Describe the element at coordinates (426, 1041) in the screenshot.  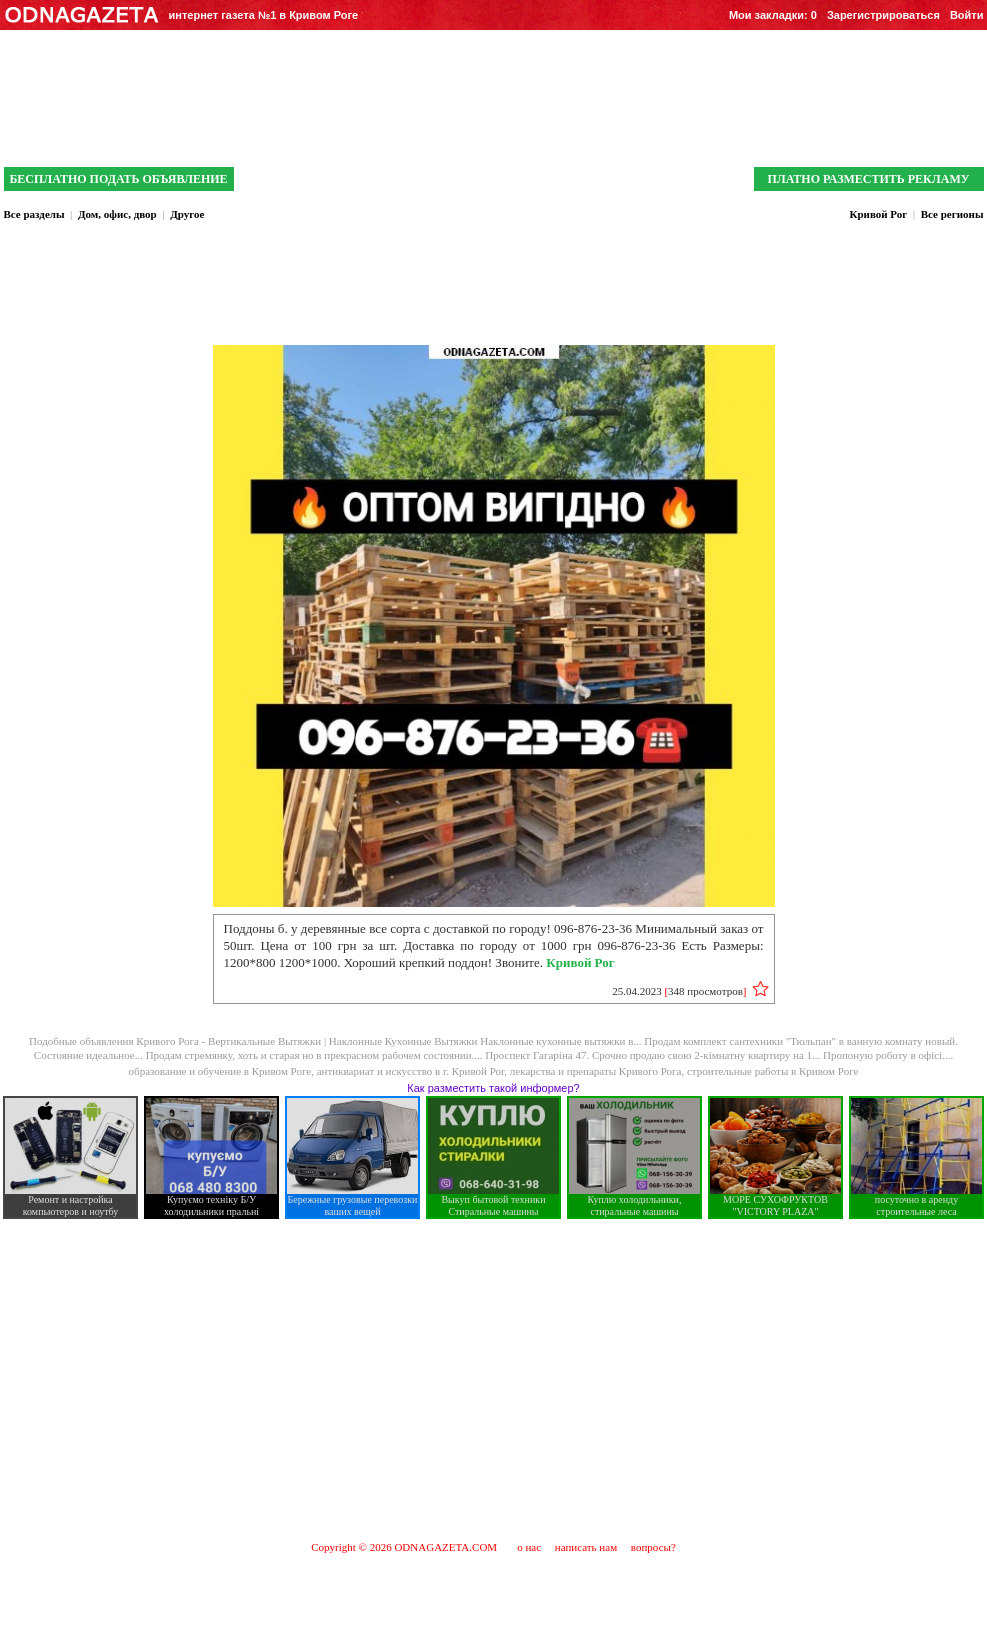
I see `Вертикальные Вытяжки | Наклонные Кухонные Вытяжки Наклонные кухонные вытяжки в...` at that location.